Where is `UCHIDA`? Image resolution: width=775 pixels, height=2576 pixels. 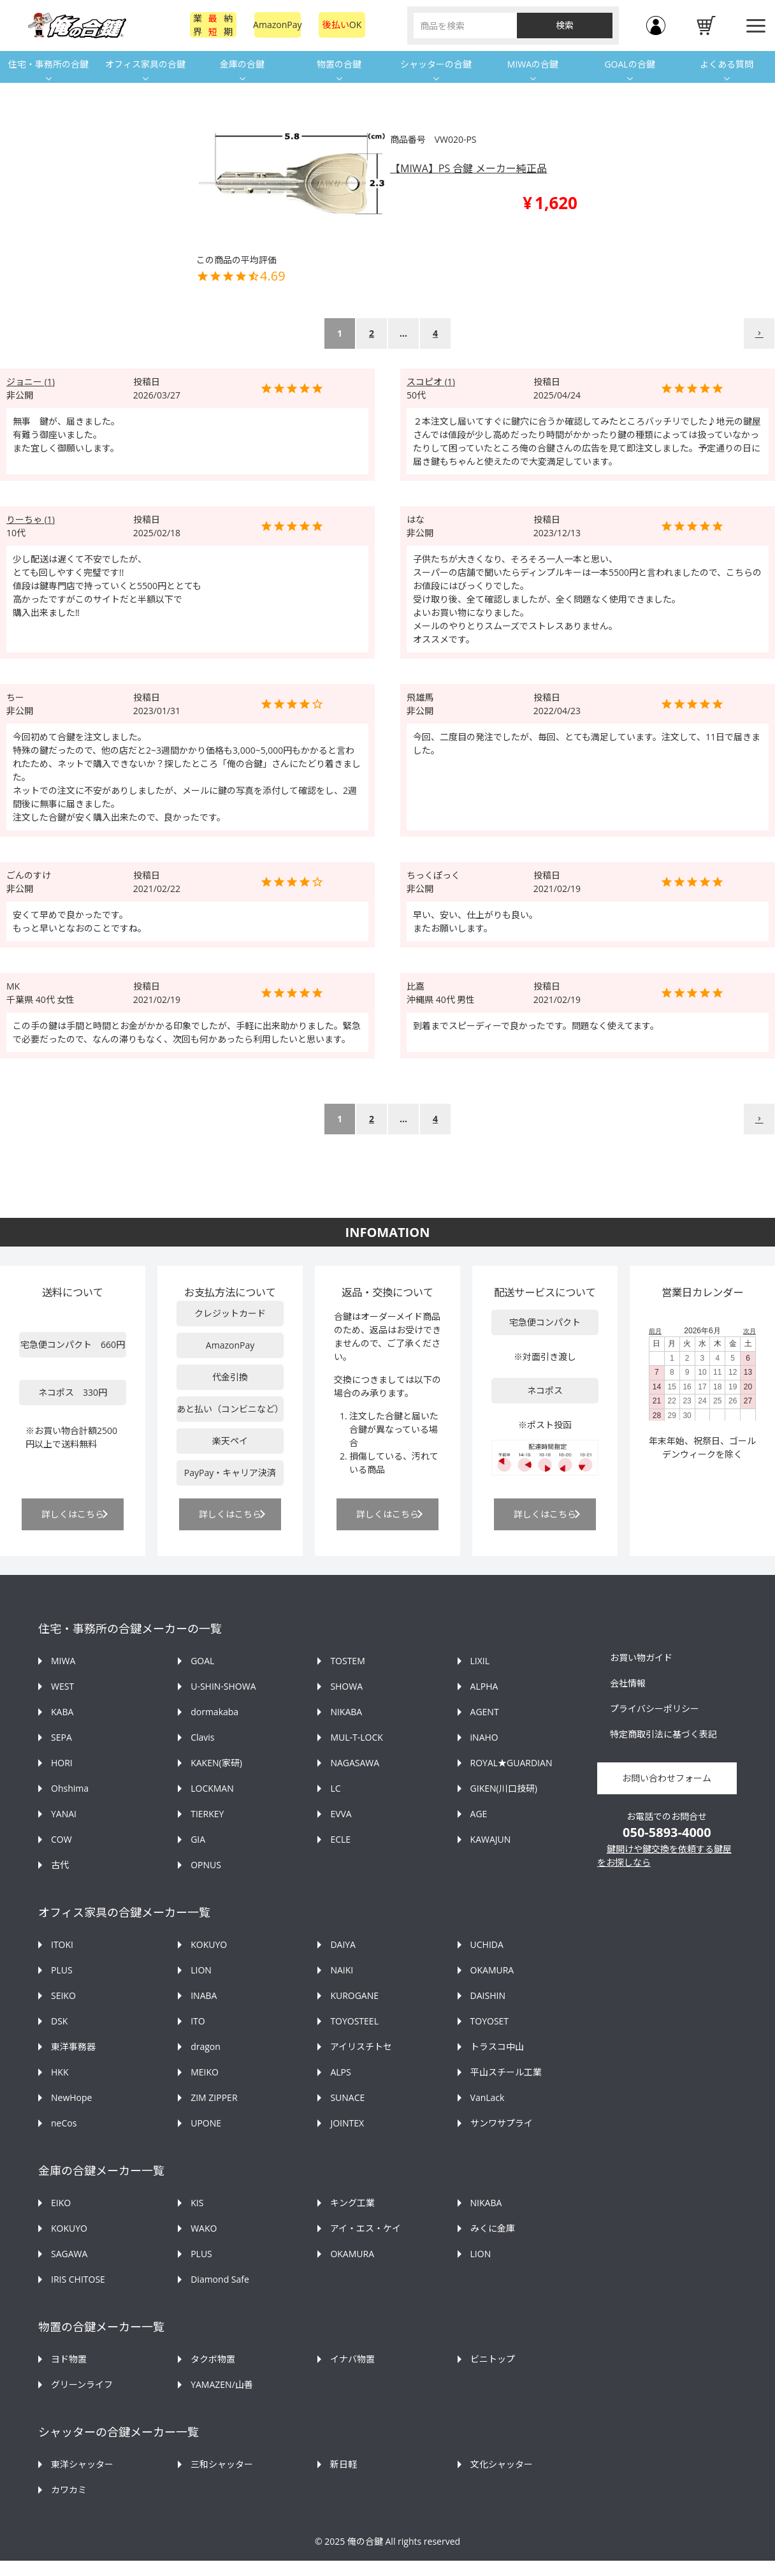 UCHIDA is located at coordinates (486, 1944).